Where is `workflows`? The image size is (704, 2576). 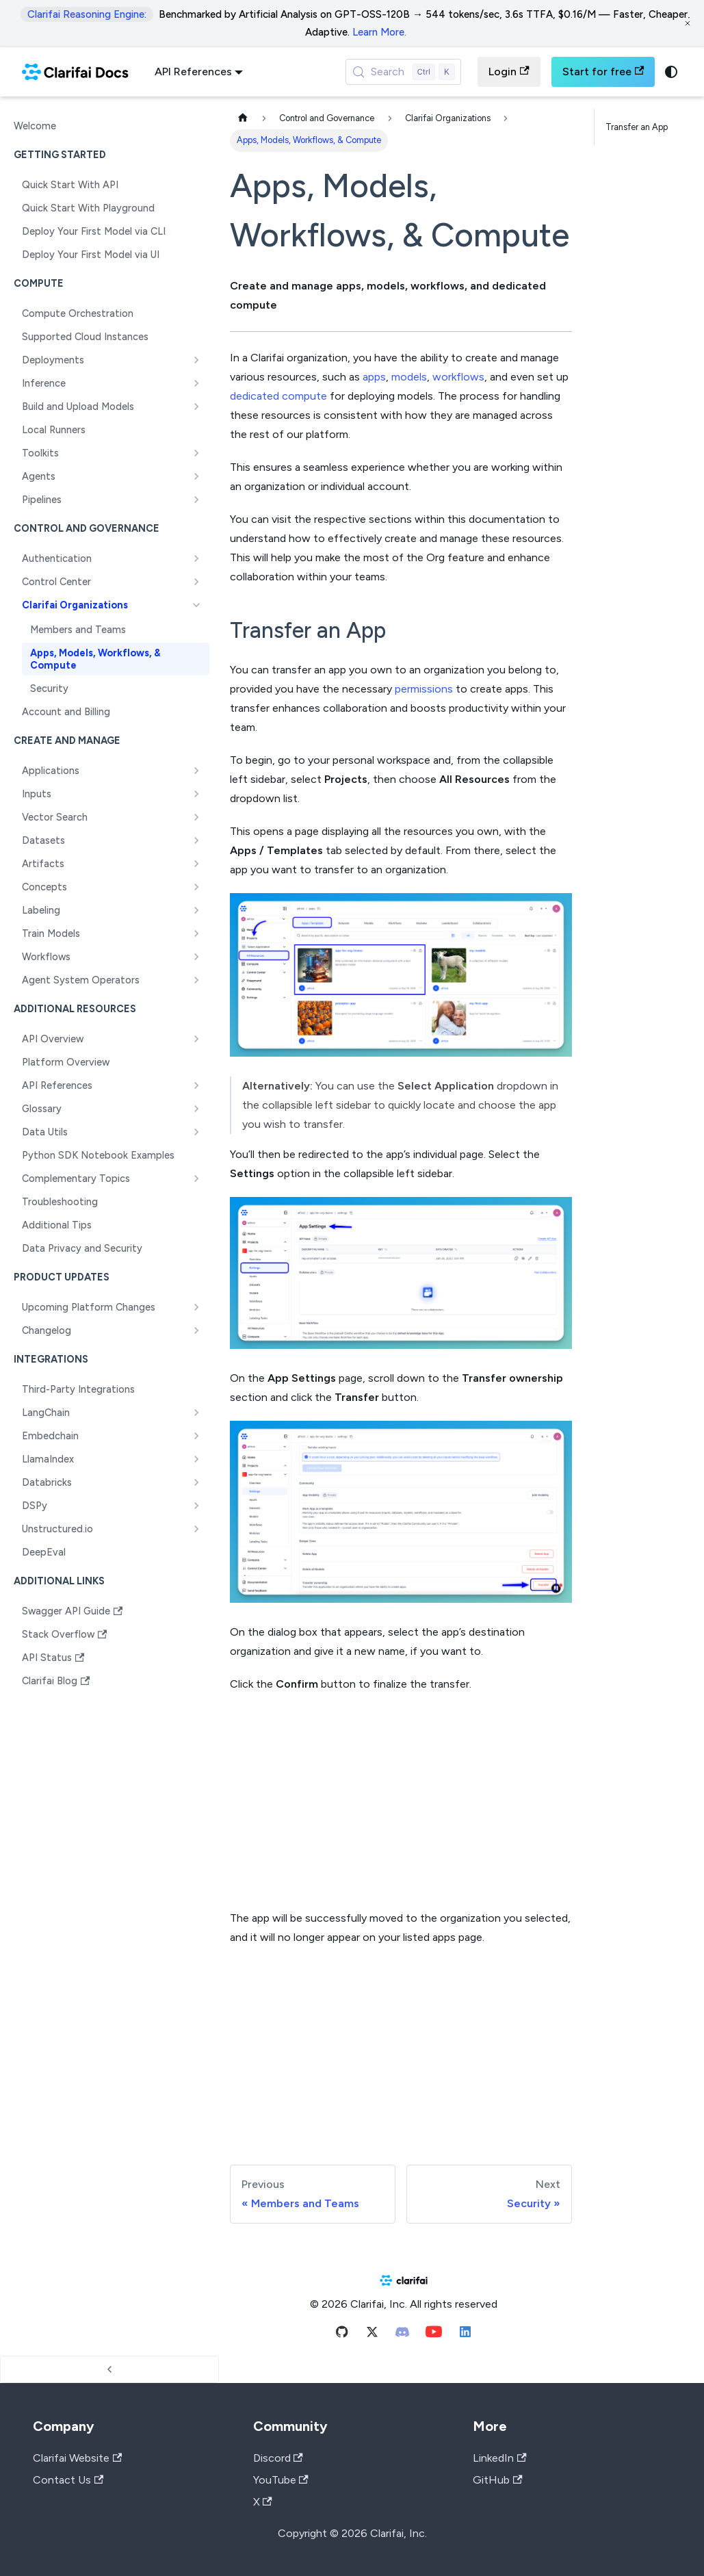 workflows is located at coordinates (458, 376).